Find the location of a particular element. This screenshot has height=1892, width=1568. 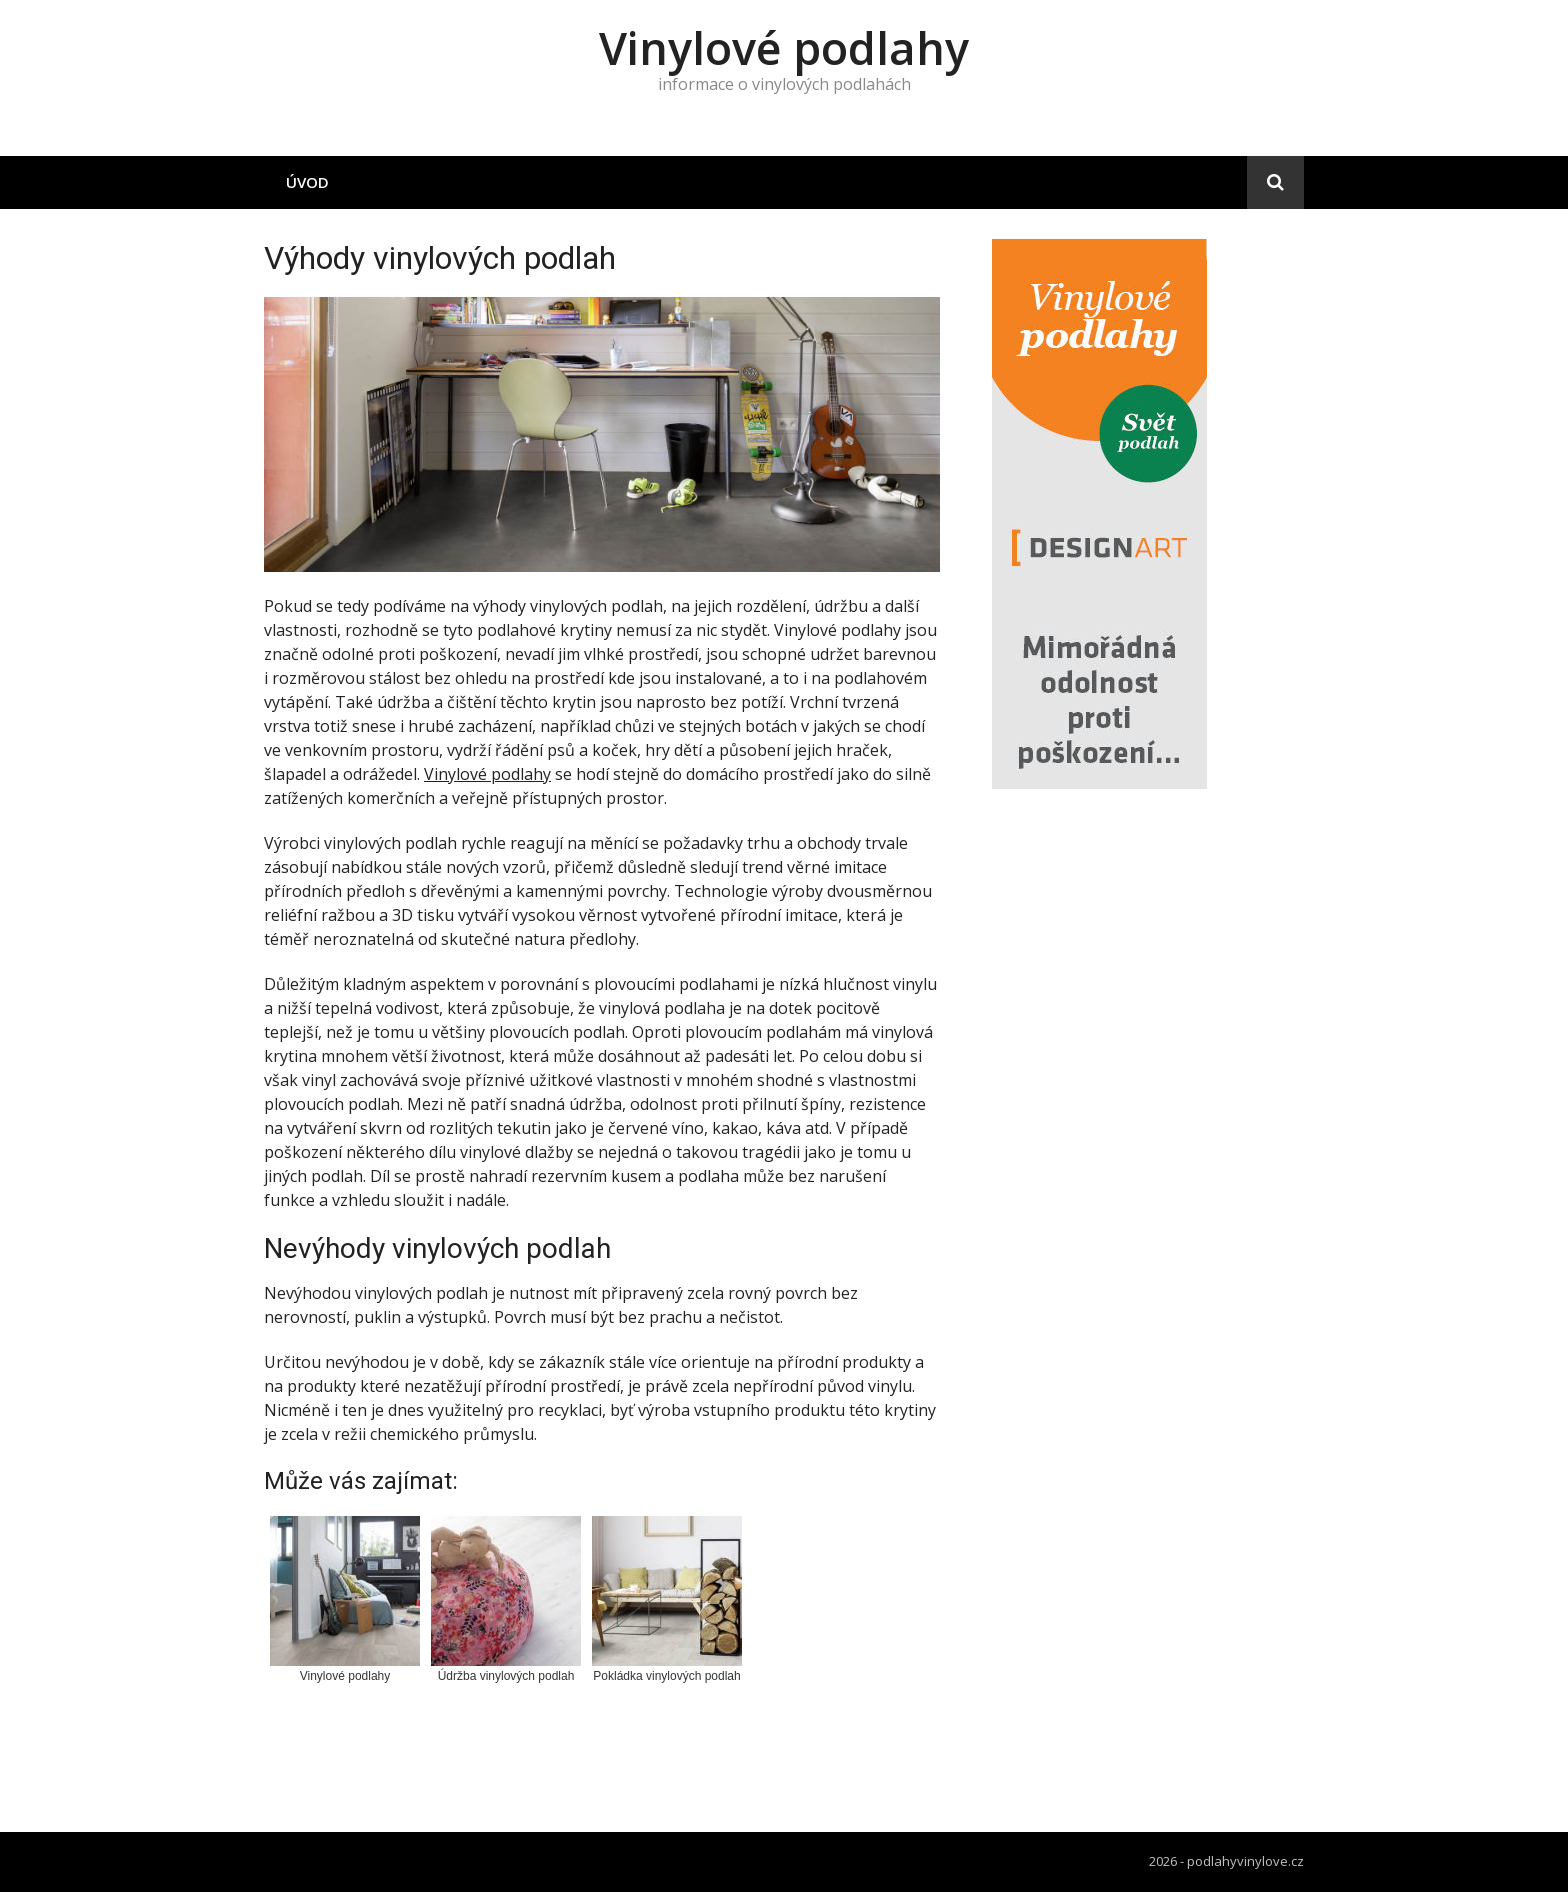

podlahyvinylove.cz is located at coordinates (1245, 1861).